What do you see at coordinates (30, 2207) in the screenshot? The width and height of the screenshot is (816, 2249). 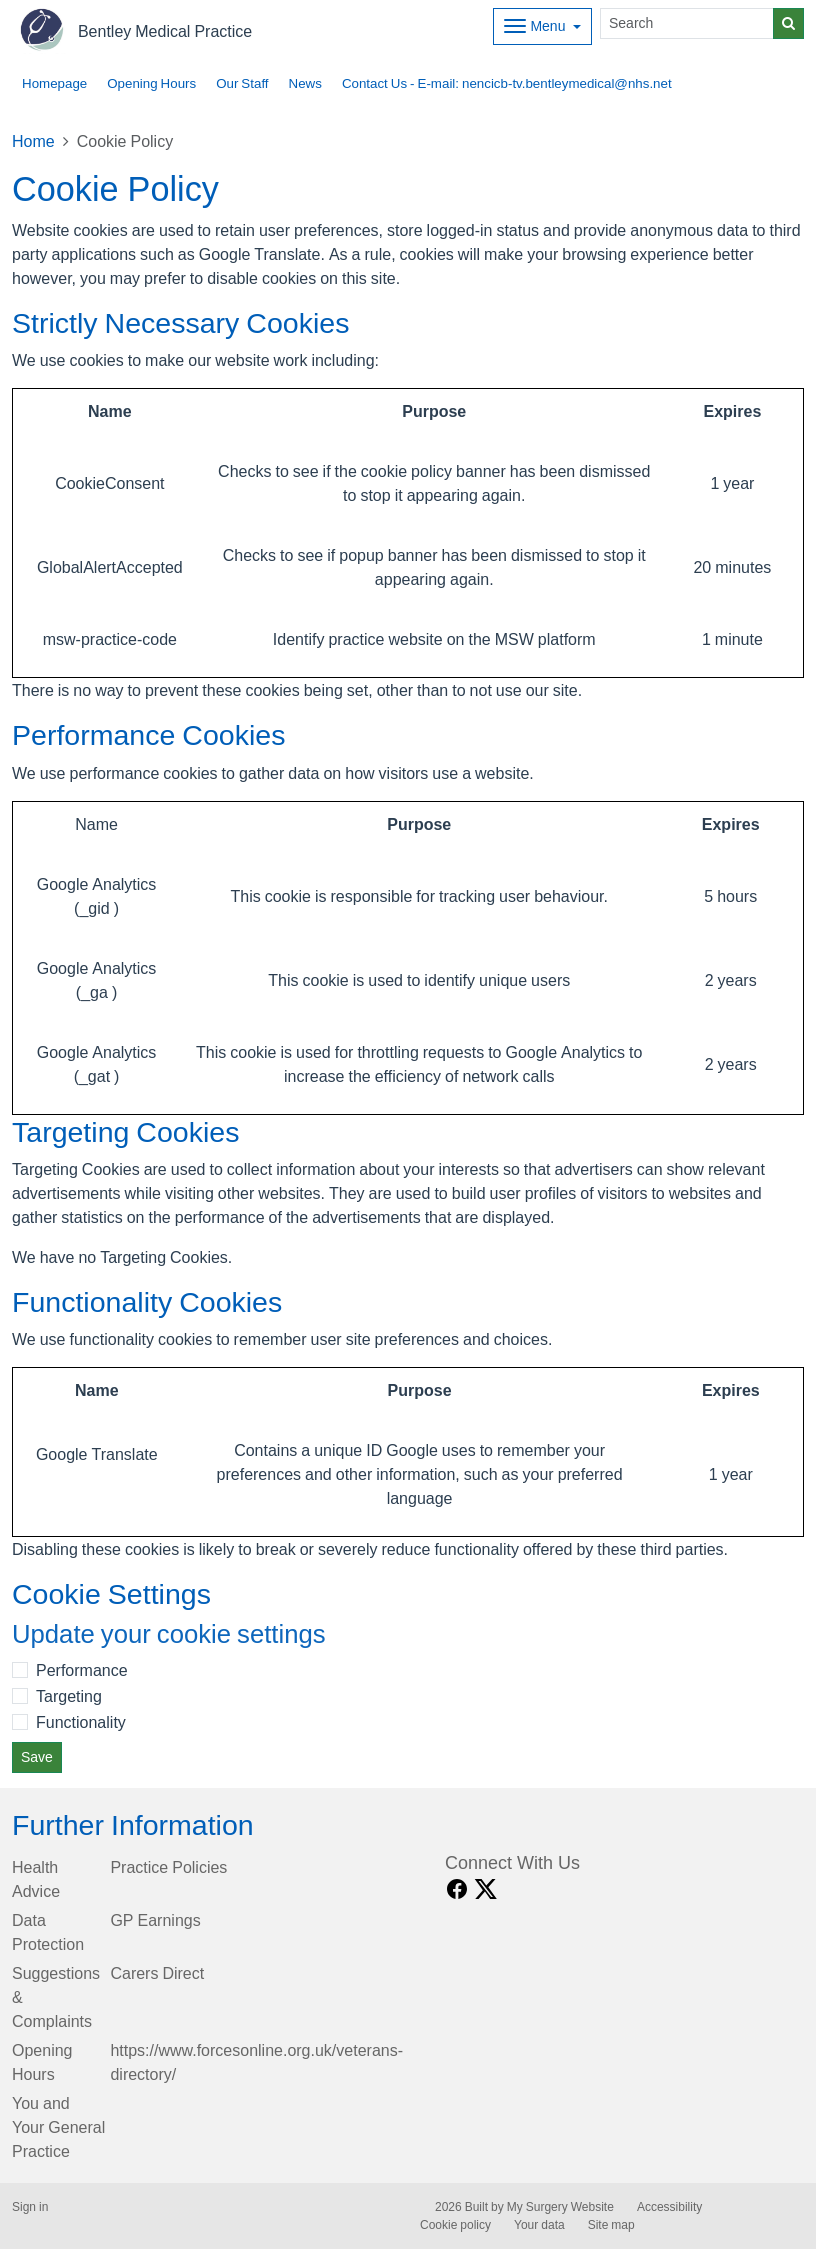 I see `Sign in` at bounding box center [30, 2207].